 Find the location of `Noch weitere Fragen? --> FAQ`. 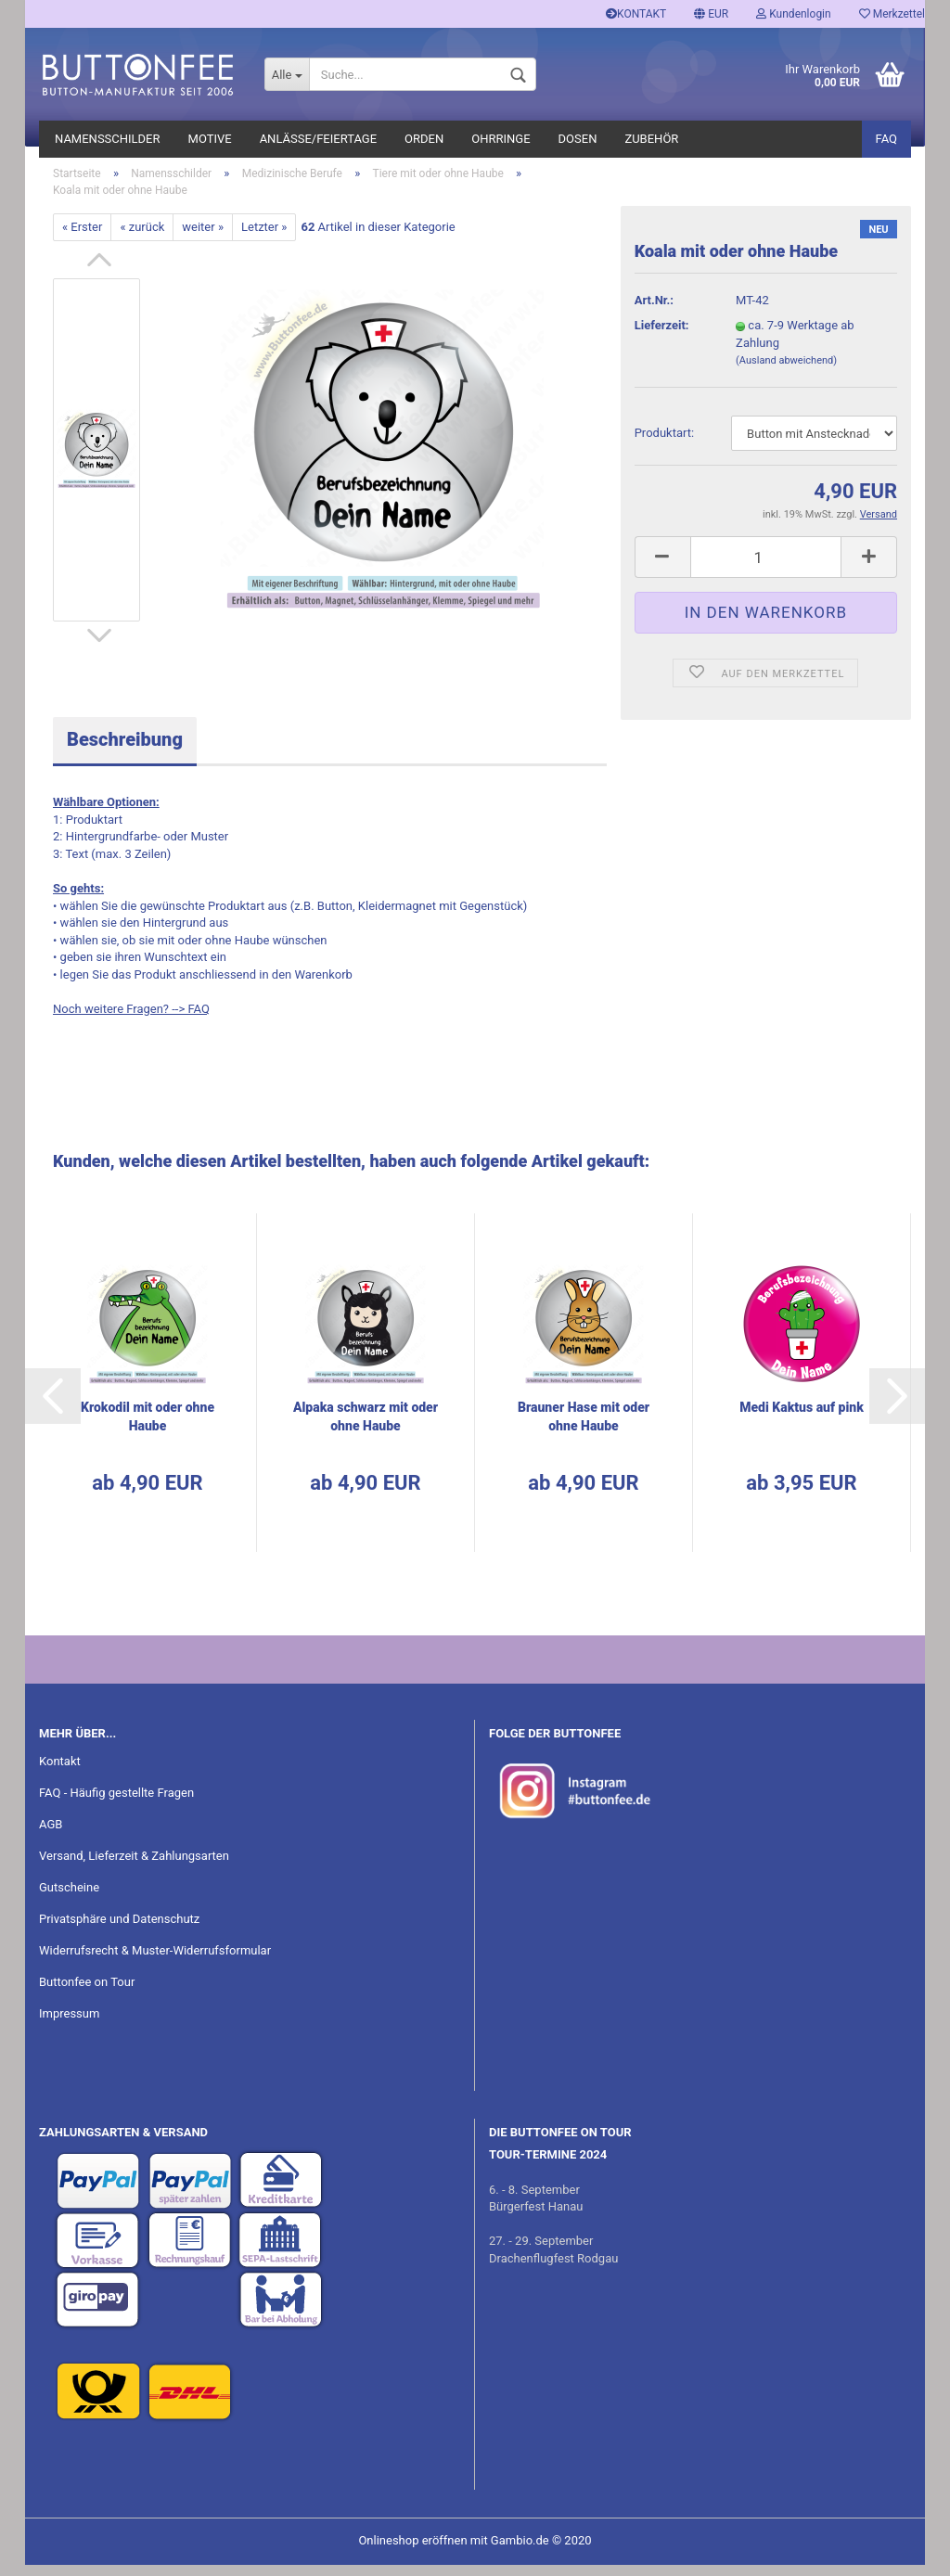

Noch weitere Fragen? --> FAQ is located at coordinates (131, 1020).